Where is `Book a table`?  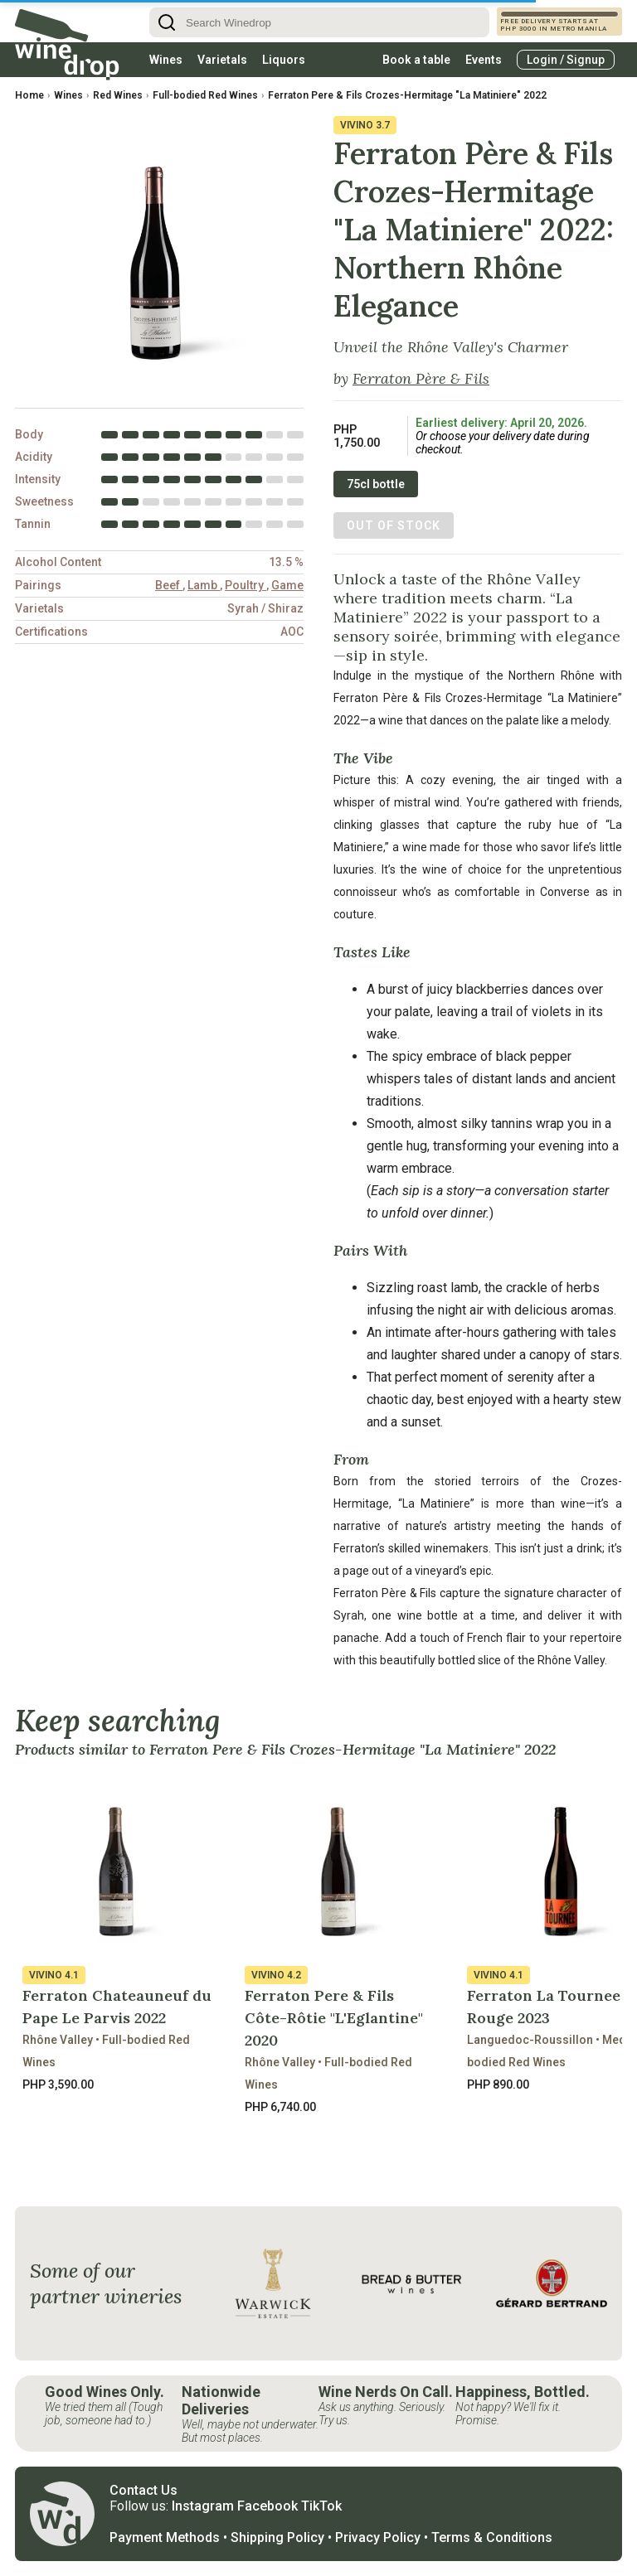
Book a table is located at coordinates (416, 59).